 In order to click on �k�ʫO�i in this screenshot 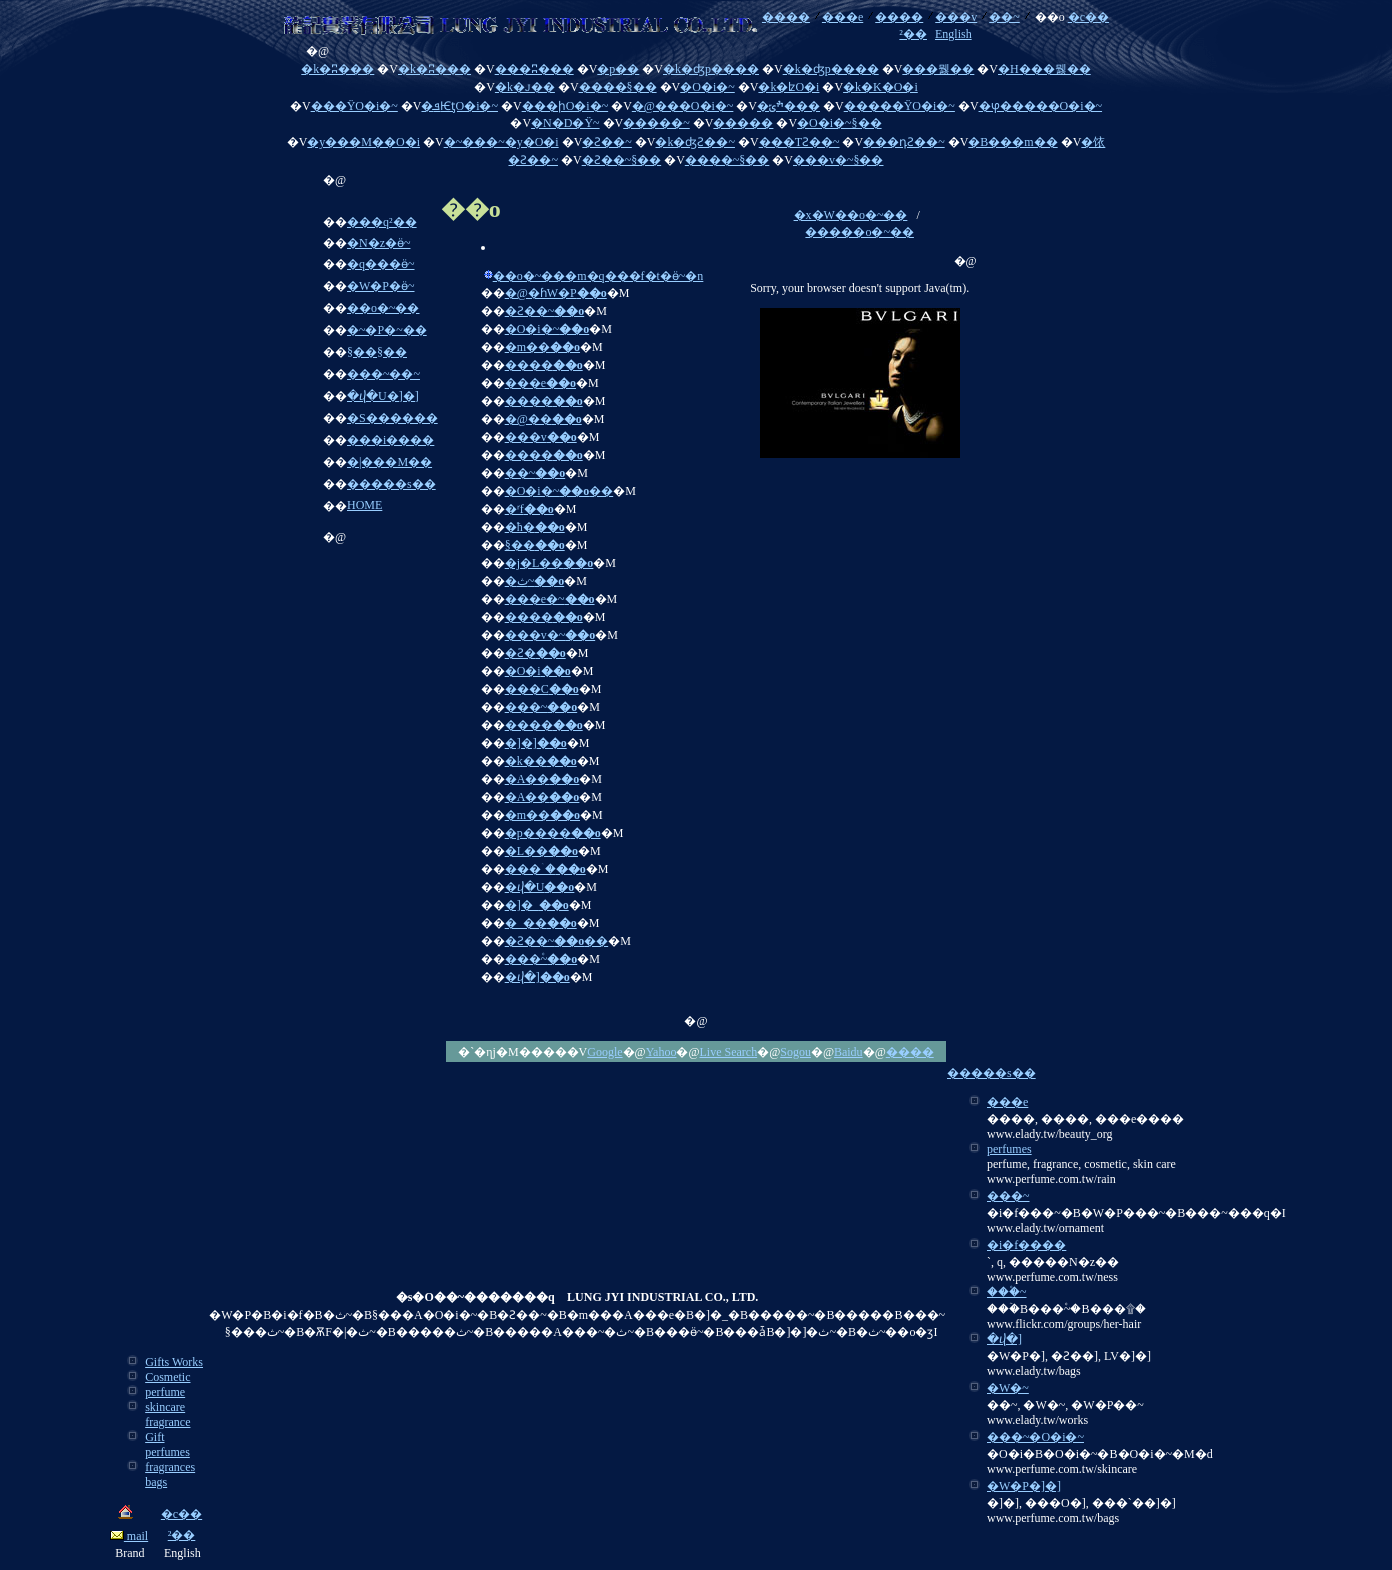, I will do `click(788, 87)`.